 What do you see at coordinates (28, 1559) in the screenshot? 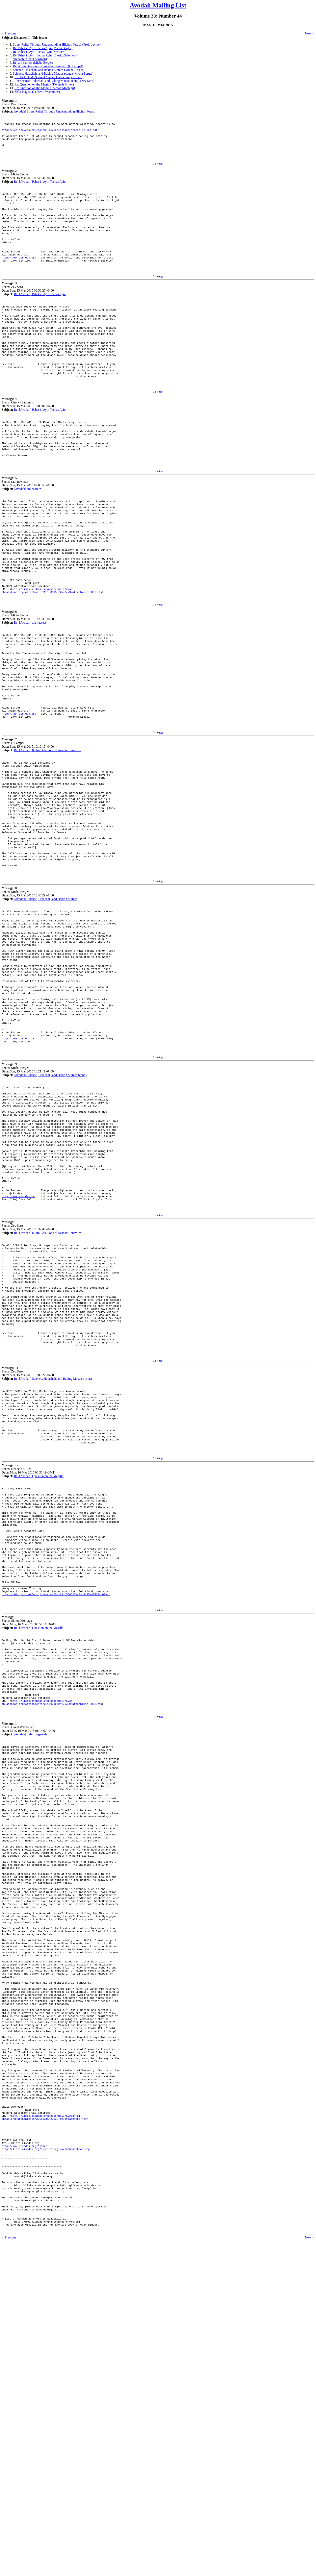
I see `11 Zev Sero Sun, 15 Mar 2015 19:09:22 -0400` at bounding box center [28, 1559].